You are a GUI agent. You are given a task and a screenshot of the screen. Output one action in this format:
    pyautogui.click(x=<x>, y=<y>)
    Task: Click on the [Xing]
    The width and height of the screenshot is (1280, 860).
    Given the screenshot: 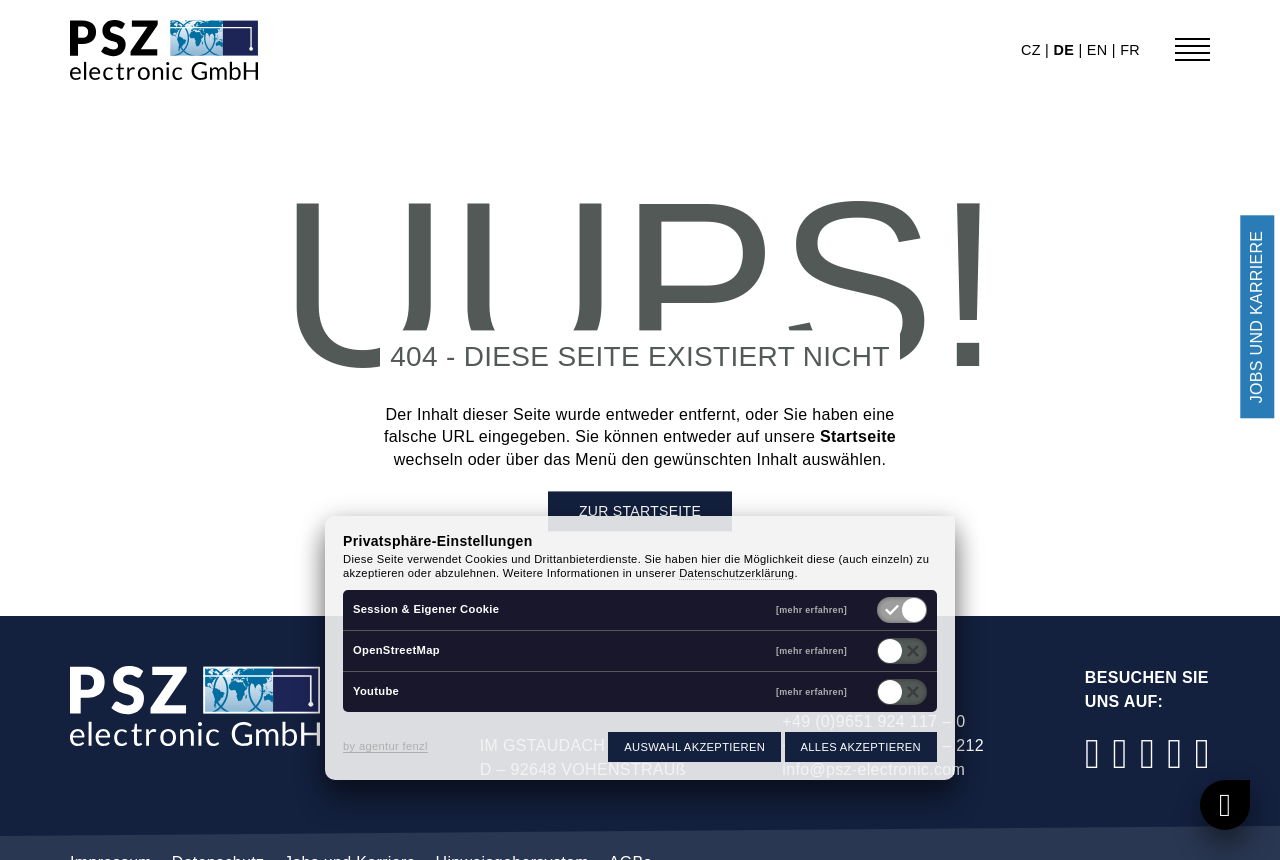 What is the action you would take?
    pyautogui.click(x=1202, y=753)
    